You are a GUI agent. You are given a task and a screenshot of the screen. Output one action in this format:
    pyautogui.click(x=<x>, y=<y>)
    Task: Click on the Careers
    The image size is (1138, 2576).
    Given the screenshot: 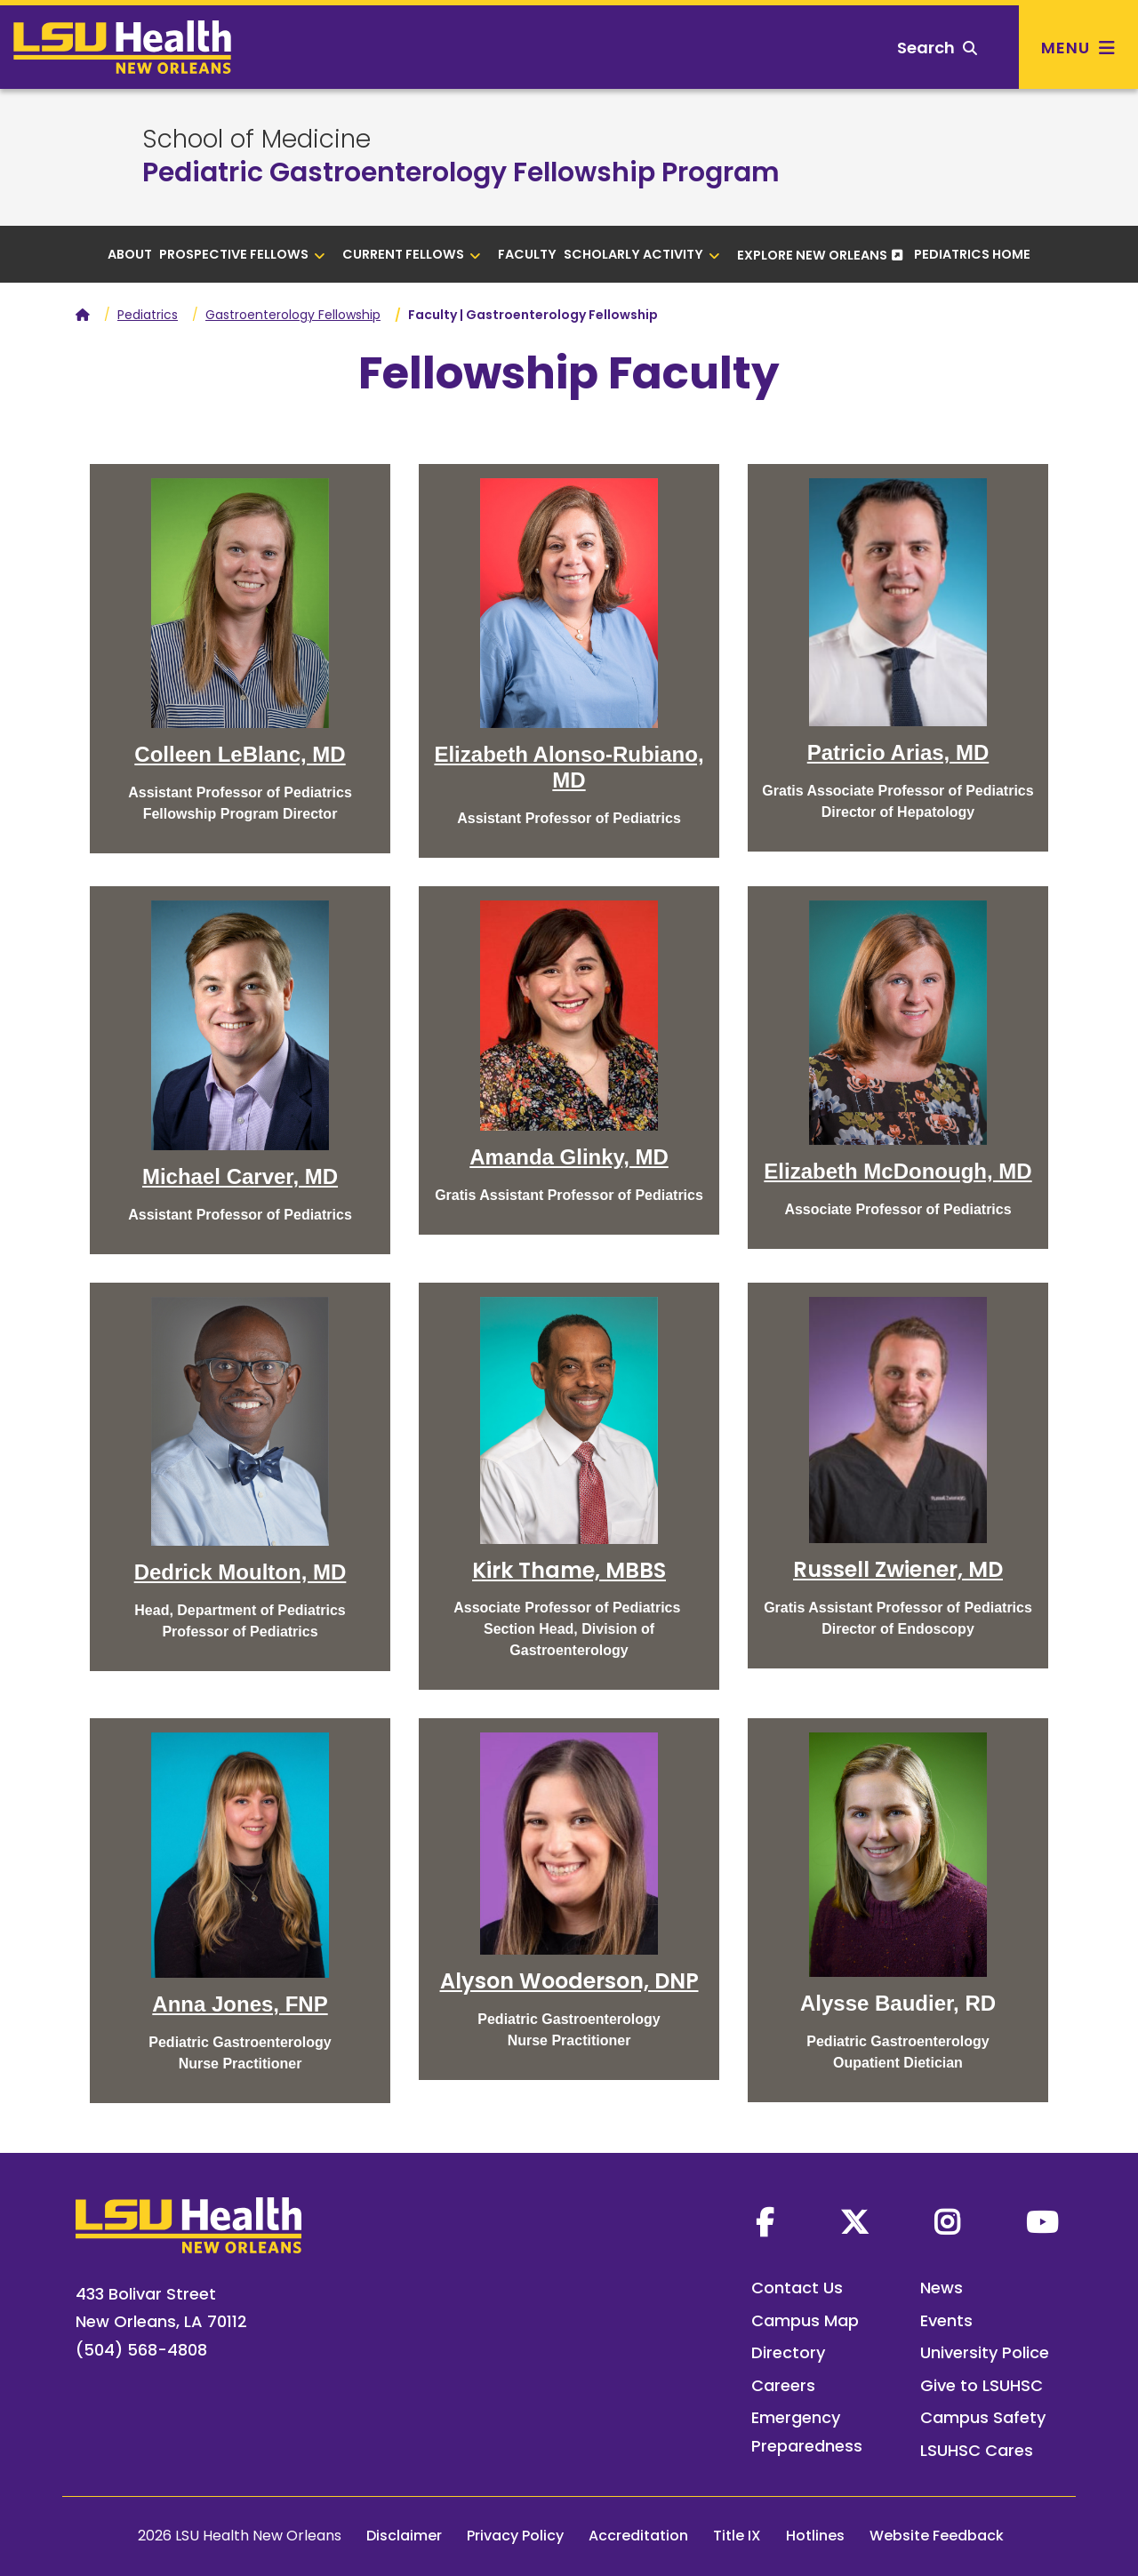 What is the action you would take?
    pyautogui.click(x=783, y=2385)
    